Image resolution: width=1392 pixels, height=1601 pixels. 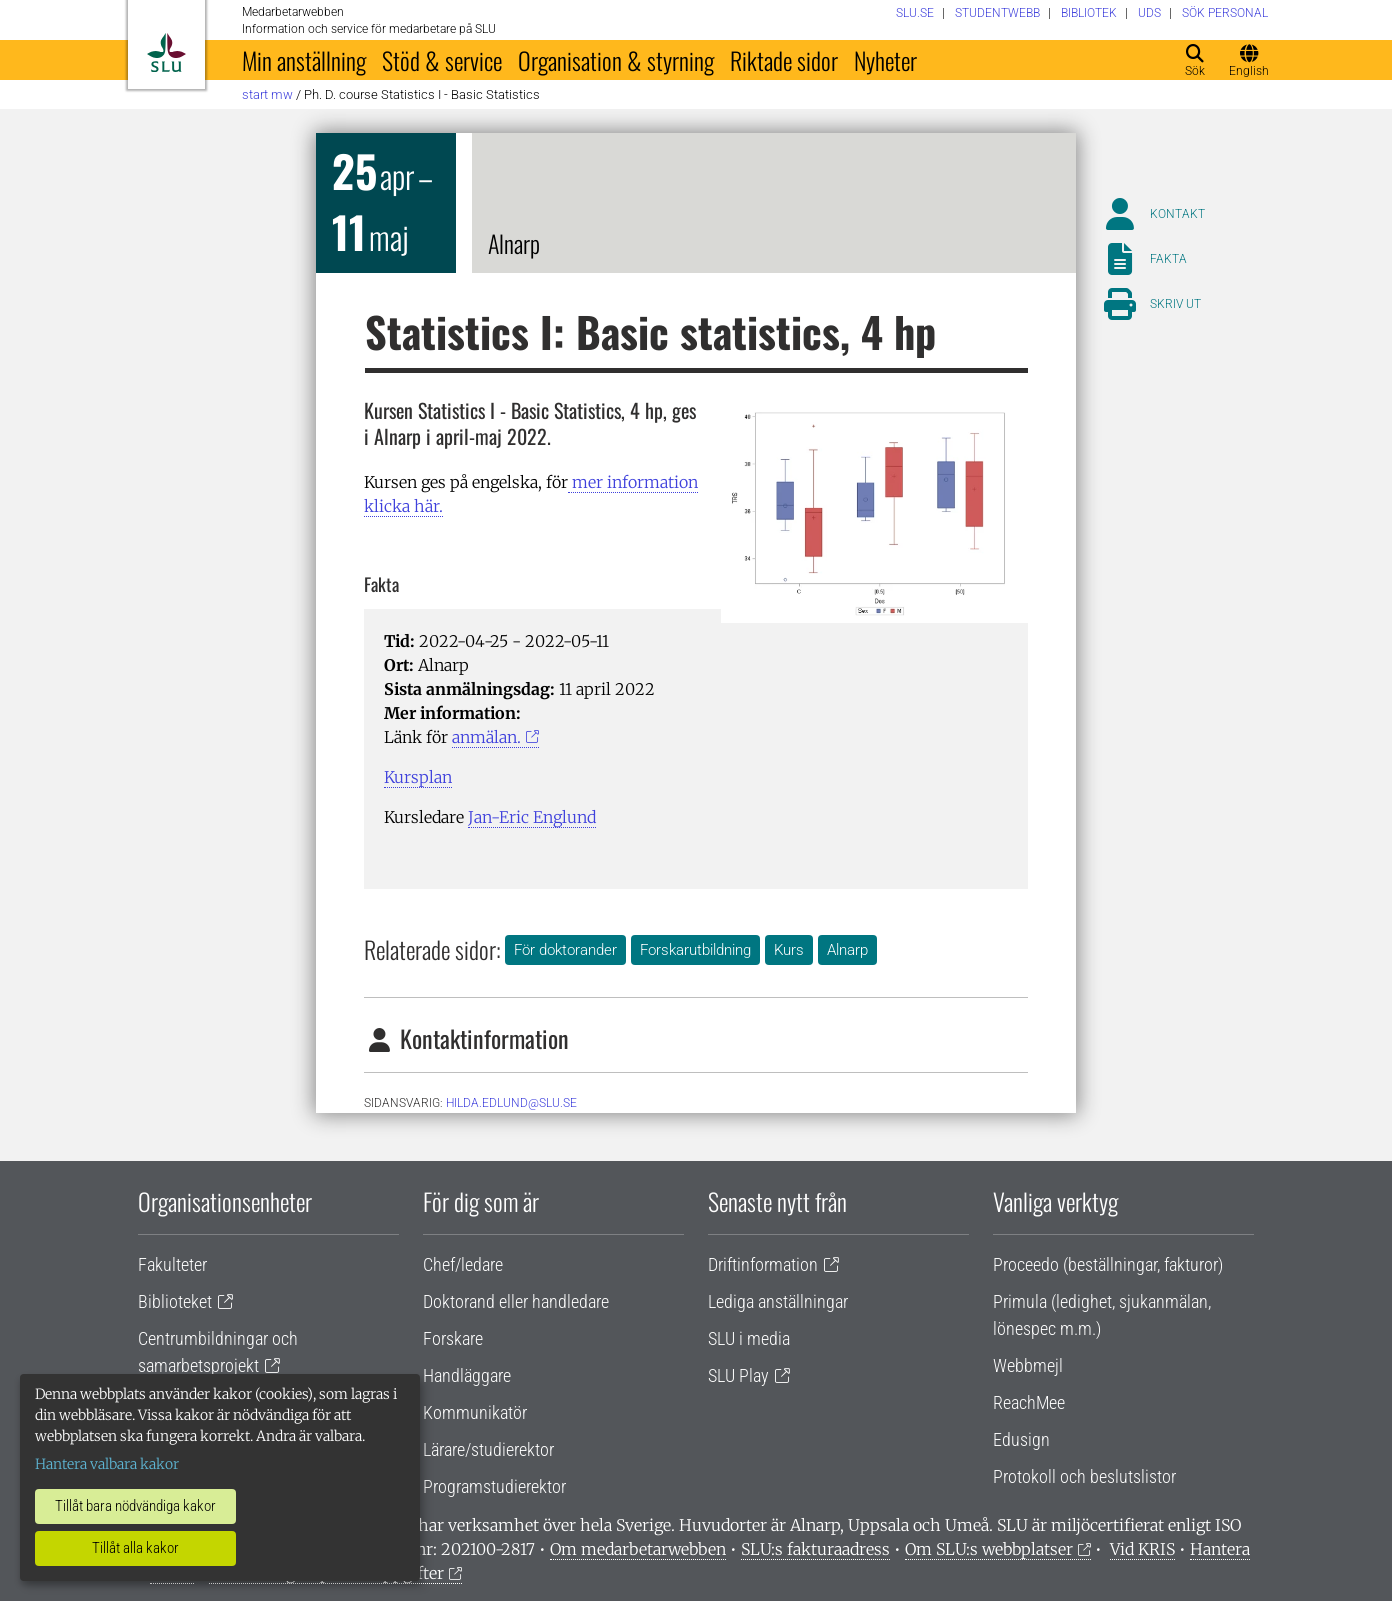 I want to click on Kurs, so click(x=789, y=950).